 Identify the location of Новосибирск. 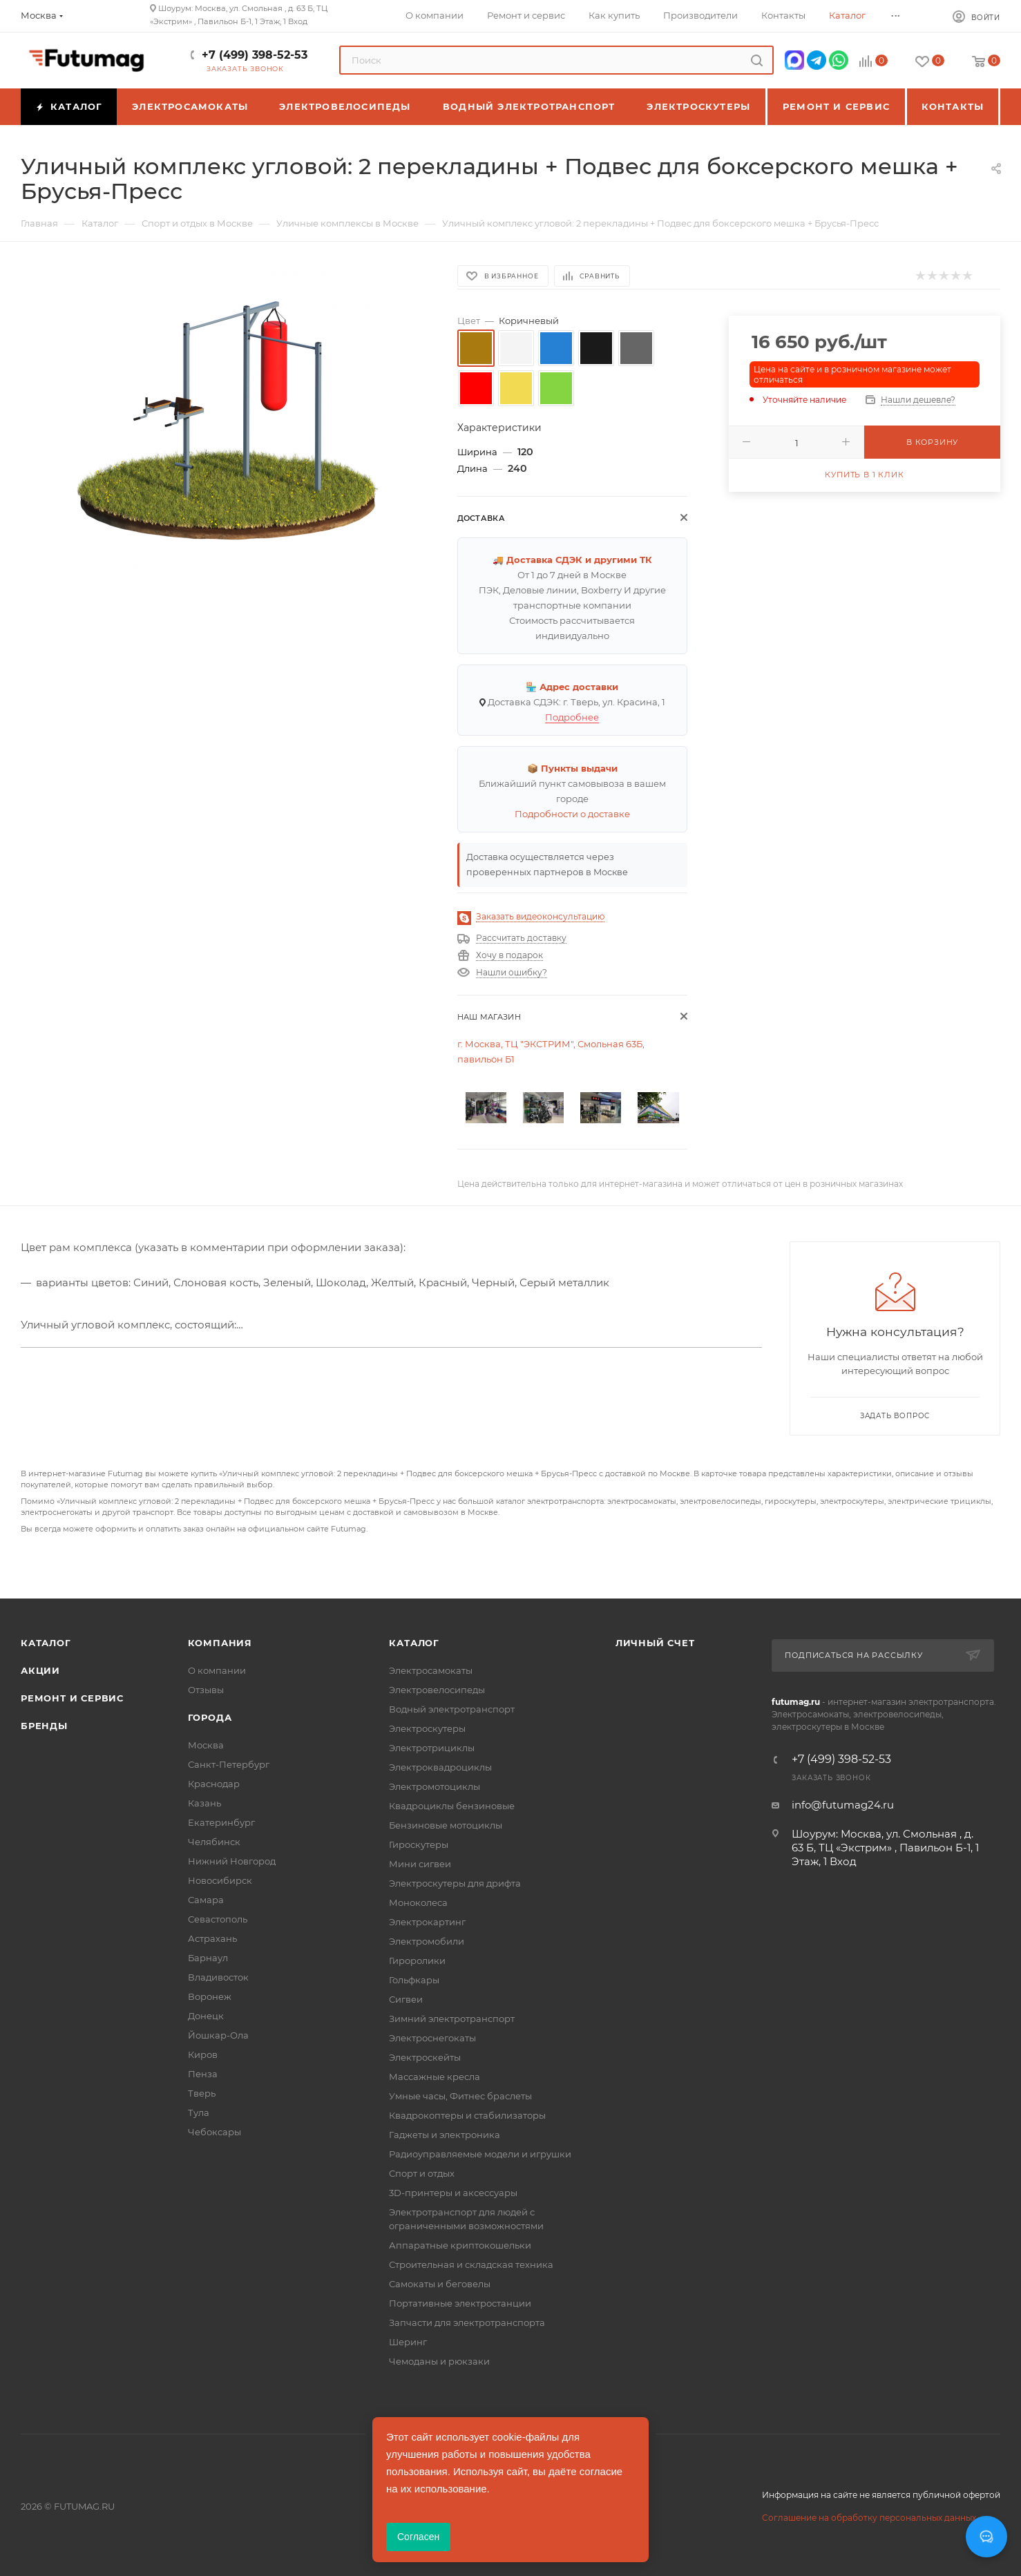
(220, 1880).